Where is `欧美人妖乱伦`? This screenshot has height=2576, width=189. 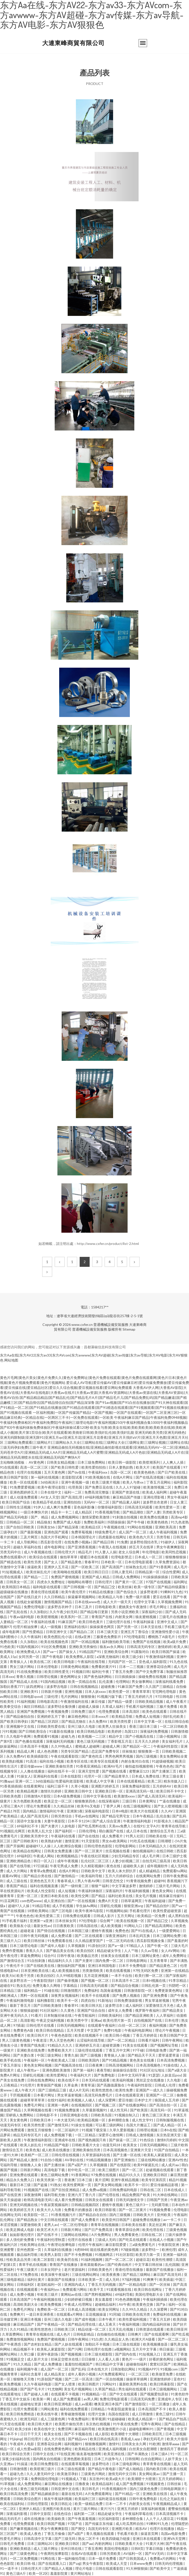 欧美人妖乱伦 is located at coordinates (31, 2145).